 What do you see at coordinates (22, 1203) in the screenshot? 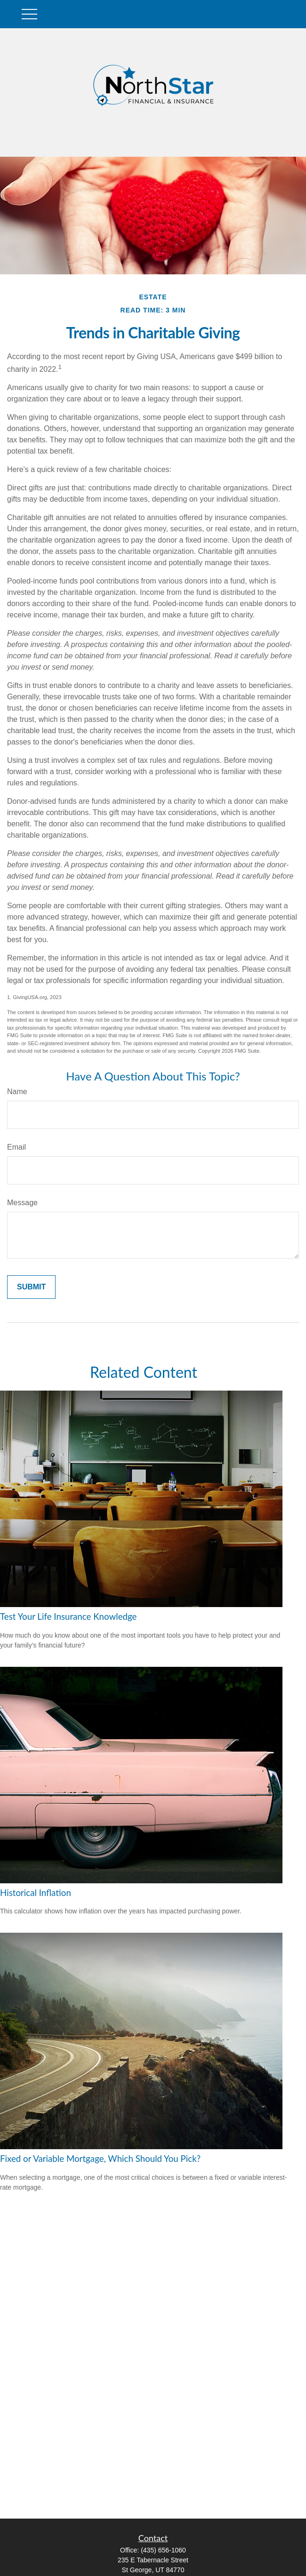
I see `Message` at bounding box center [22, 1203].